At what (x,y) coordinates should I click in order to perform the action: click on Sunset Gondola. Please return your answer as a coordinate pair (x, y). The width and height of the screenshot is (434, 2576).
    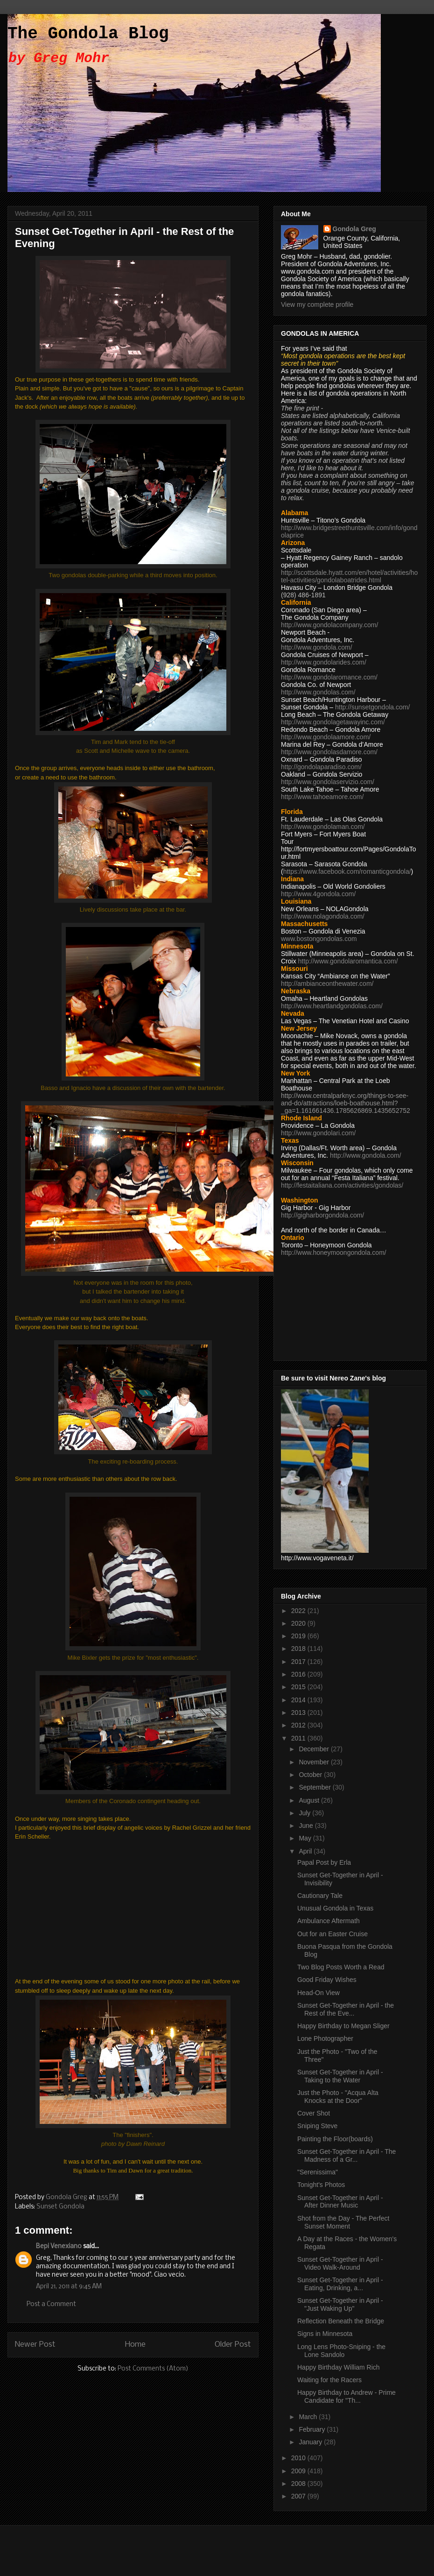
    Looking at the image, I should click on (60, 2206).